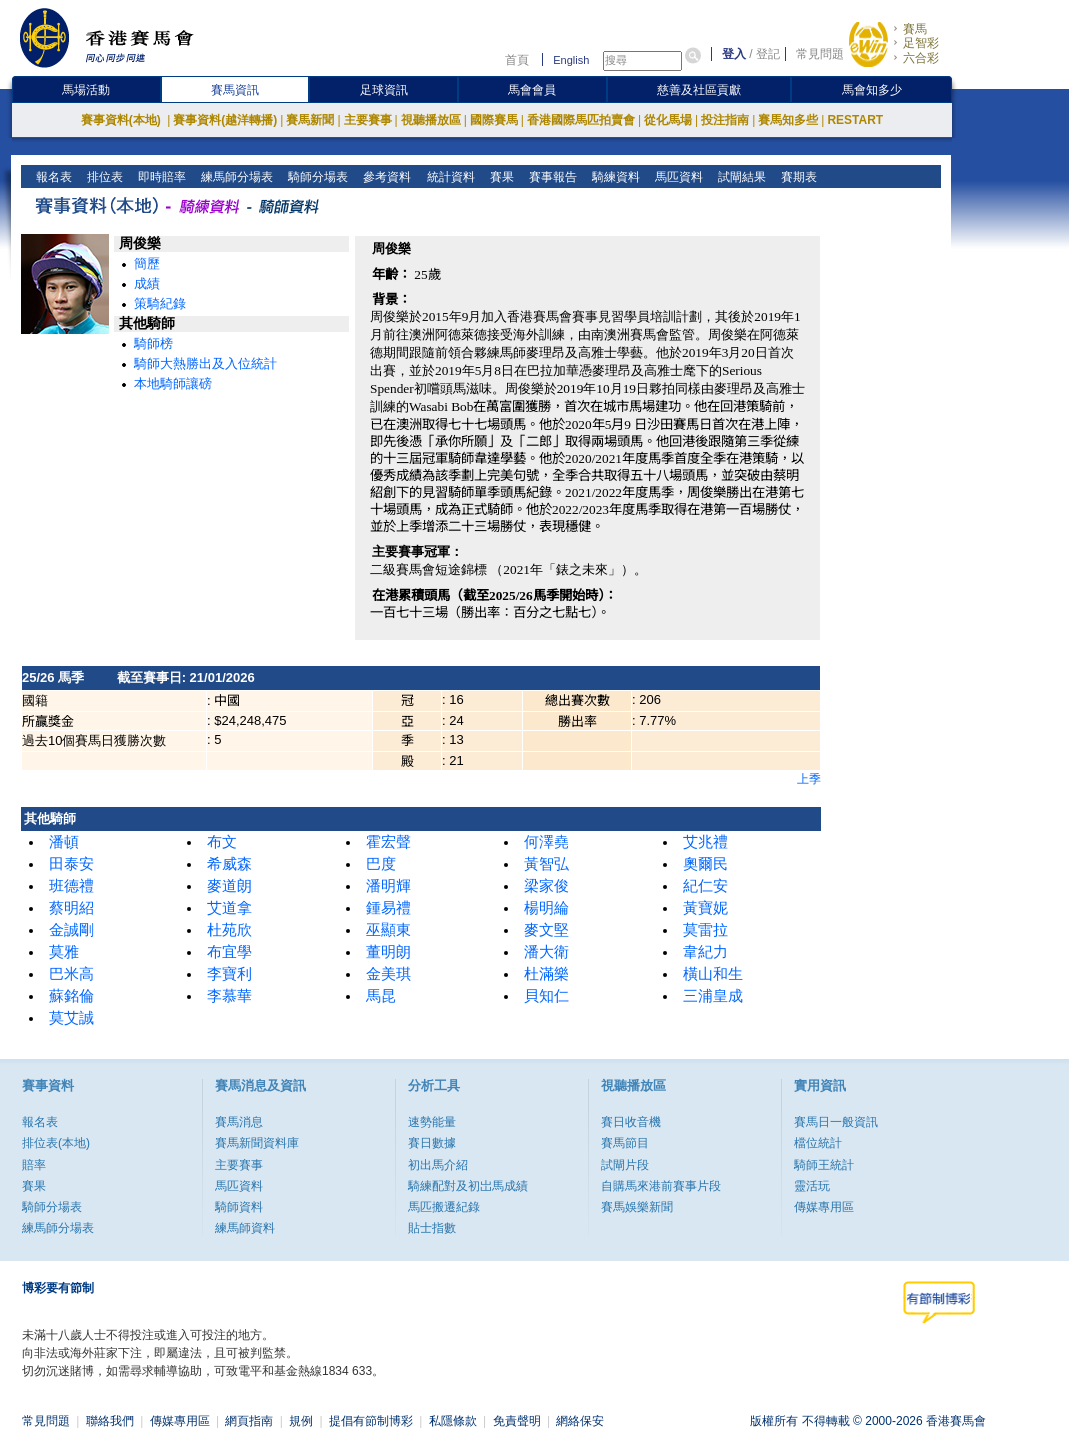  I want to click on 參考資料, so click(385, 177).